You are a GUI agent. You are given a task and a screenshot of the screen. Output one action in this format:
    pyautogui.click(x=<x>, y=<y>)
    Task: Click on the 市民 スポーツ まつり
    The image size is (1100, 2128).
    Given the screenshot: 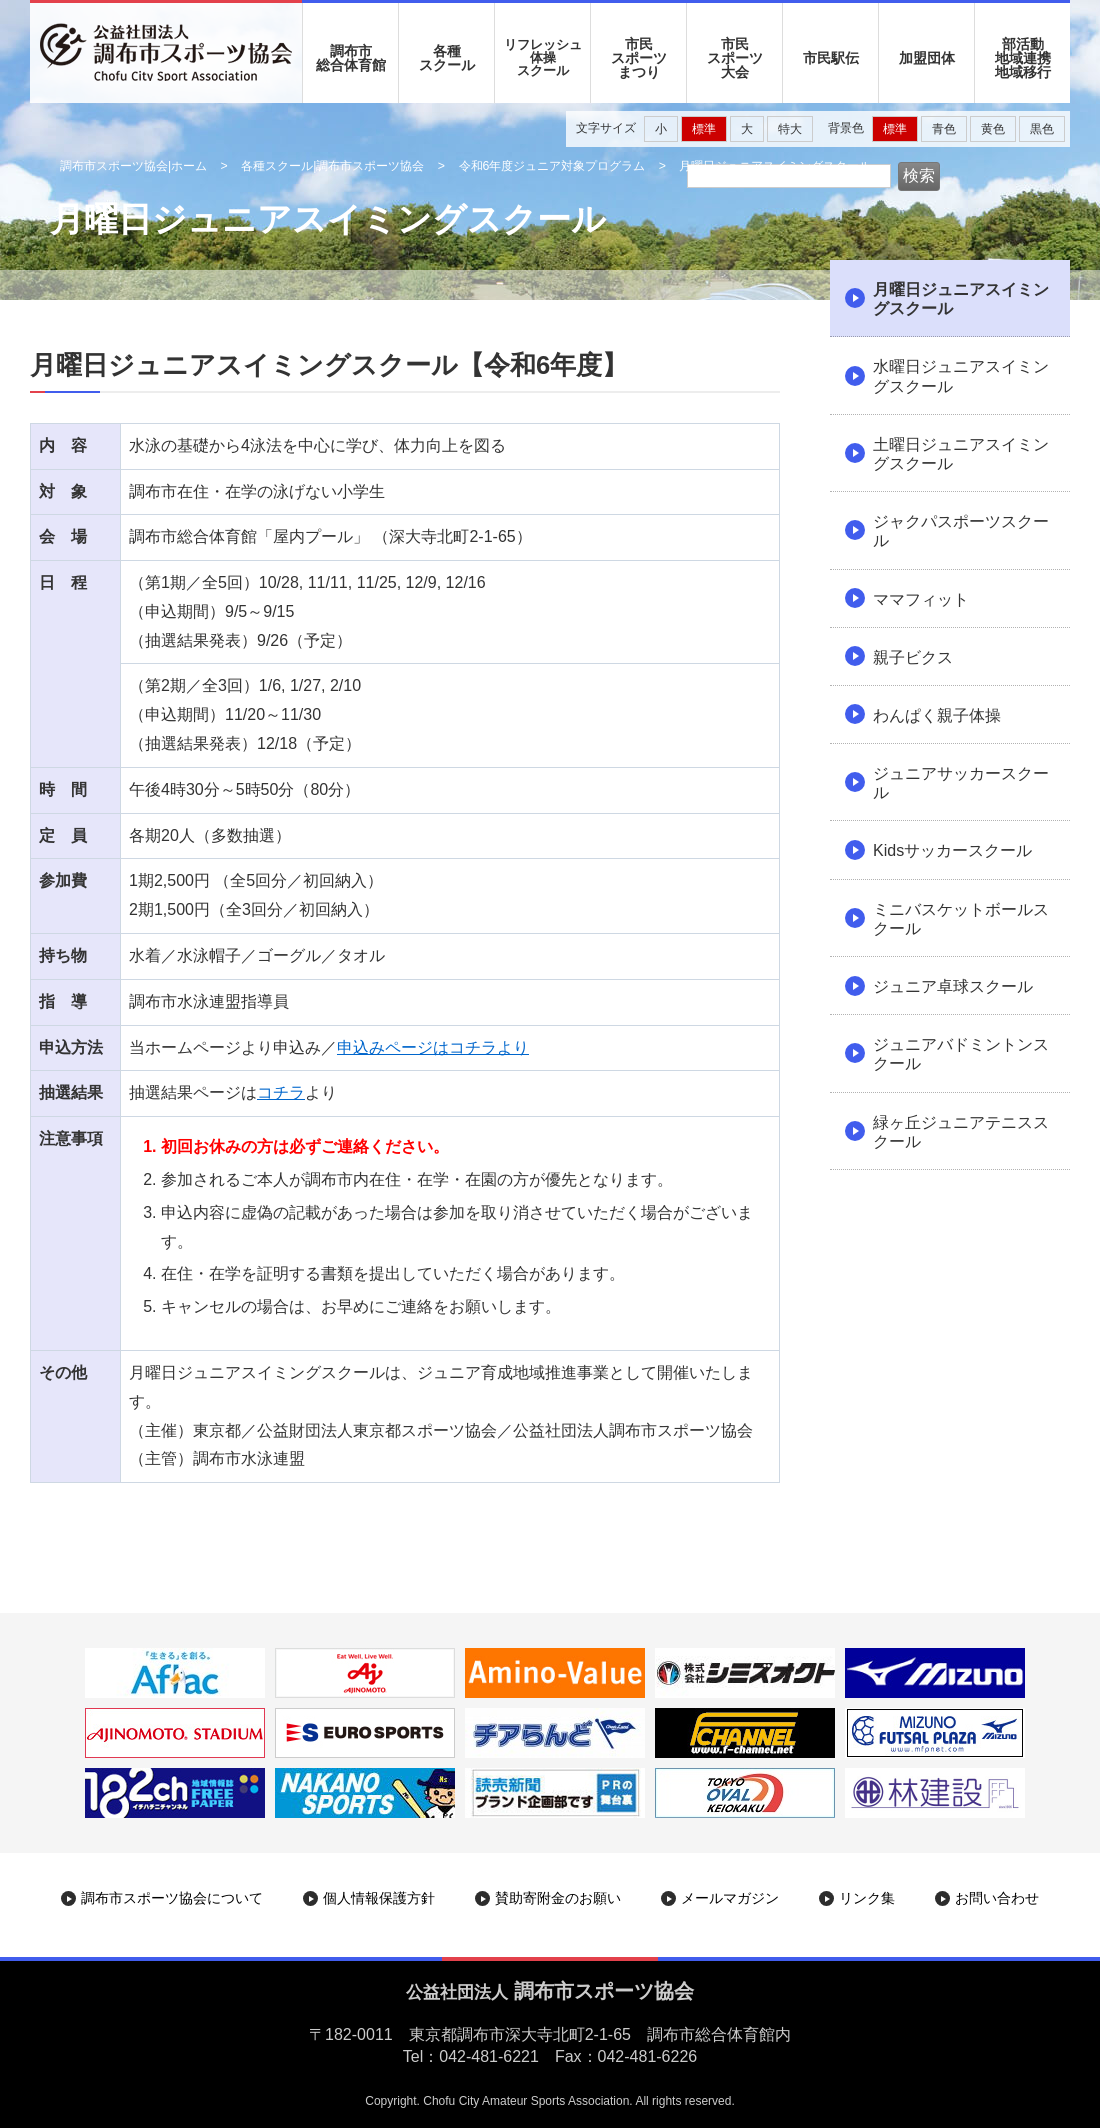 What is the action you would take?
    pyautogui.click(x=639, y=58)
    